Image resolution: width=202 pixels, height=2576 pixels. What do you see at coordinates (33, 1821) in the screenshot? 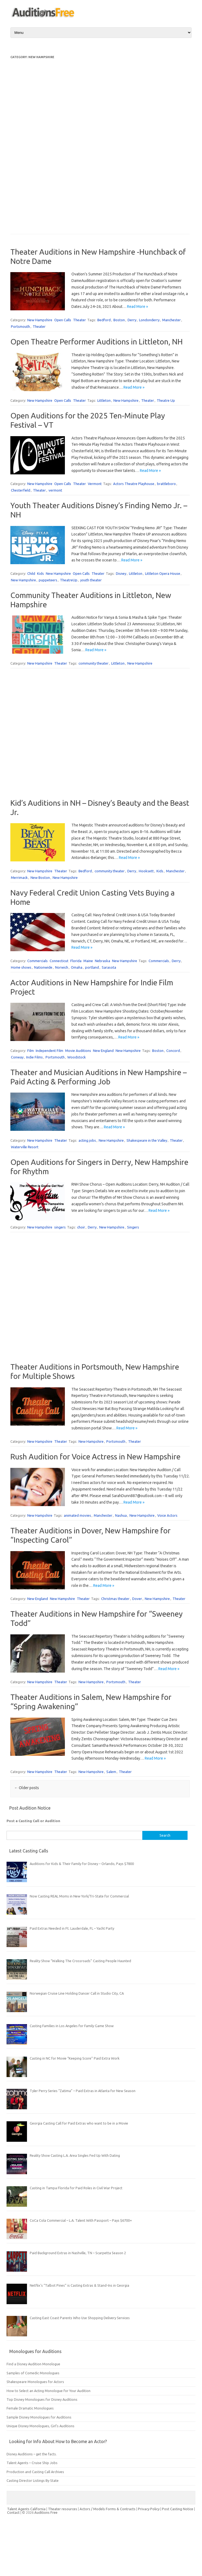
I see `Post a Casting Call or Audition` at bounding box center [33, 1821].